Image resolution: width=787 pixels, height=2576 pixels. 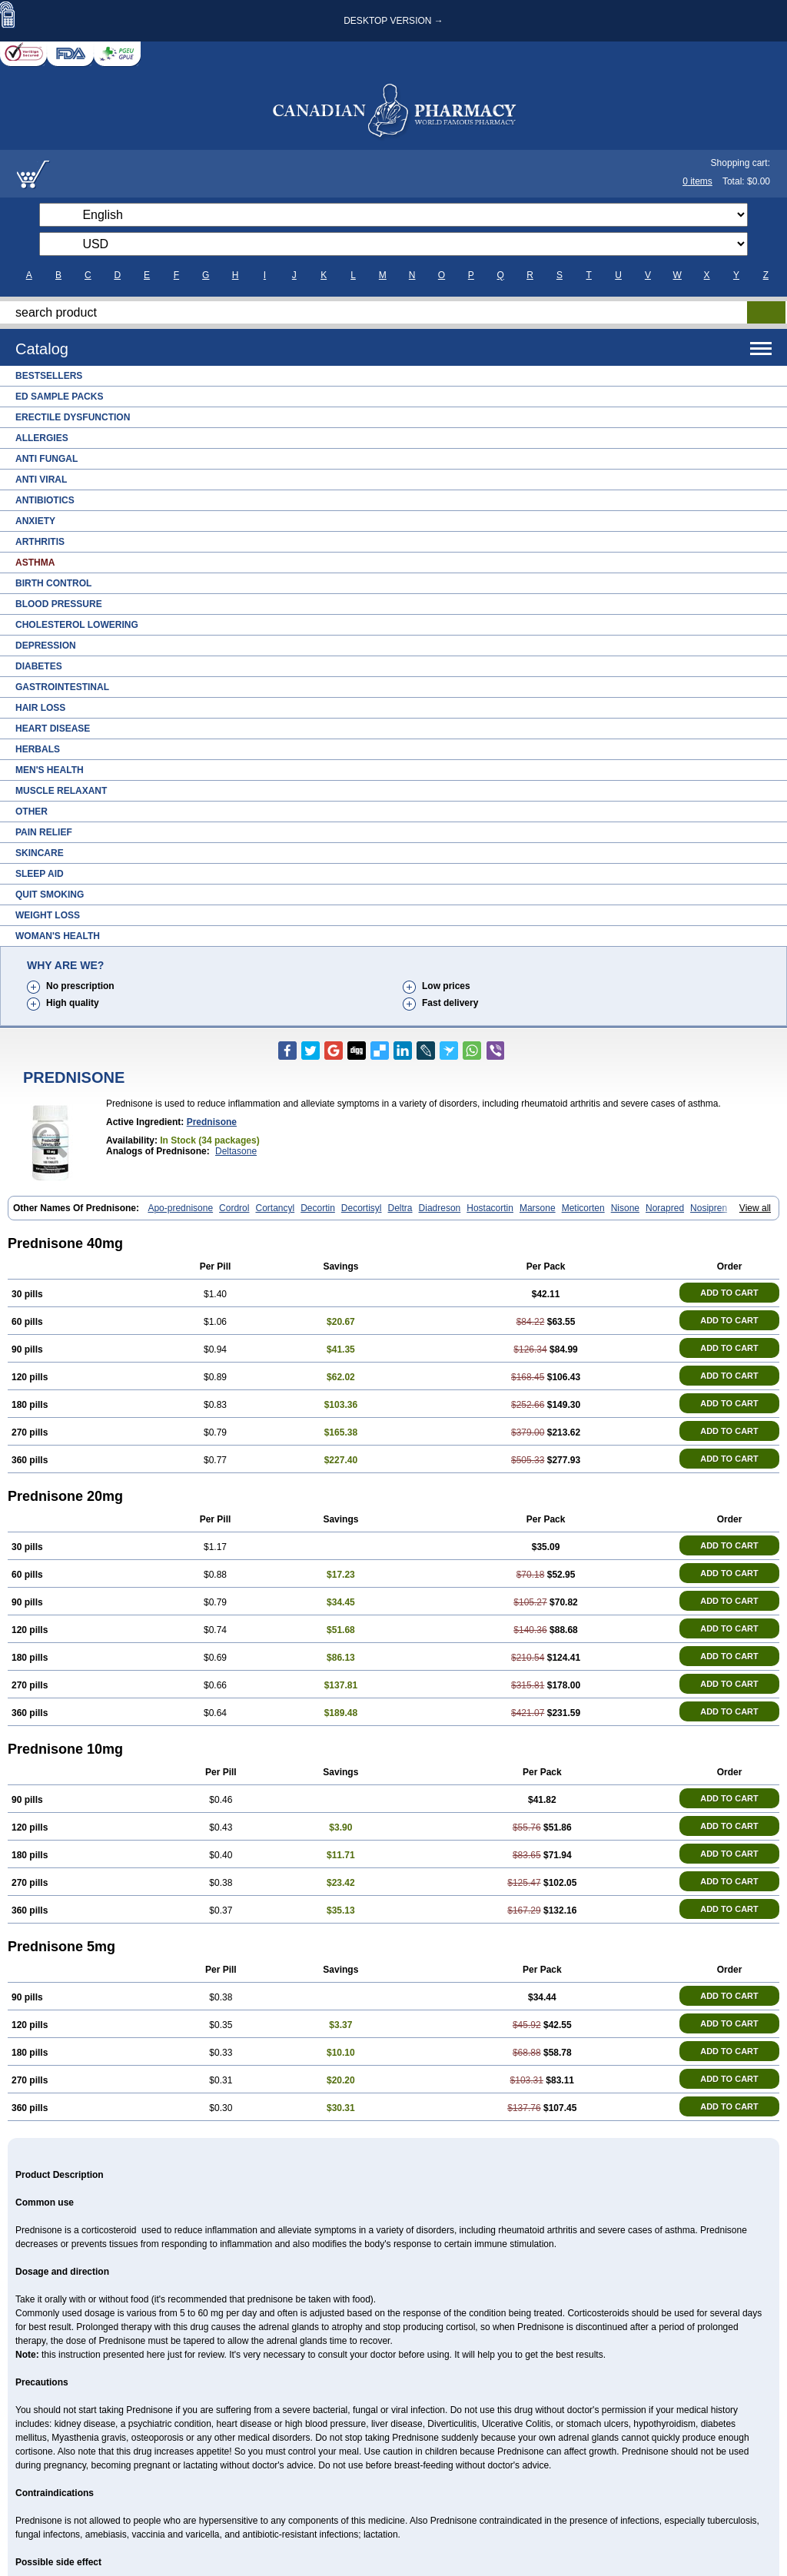 What do you see at coordinates (49, 770) in the screenshot?
I see `Men's Health` at bounding box center [49, 770].